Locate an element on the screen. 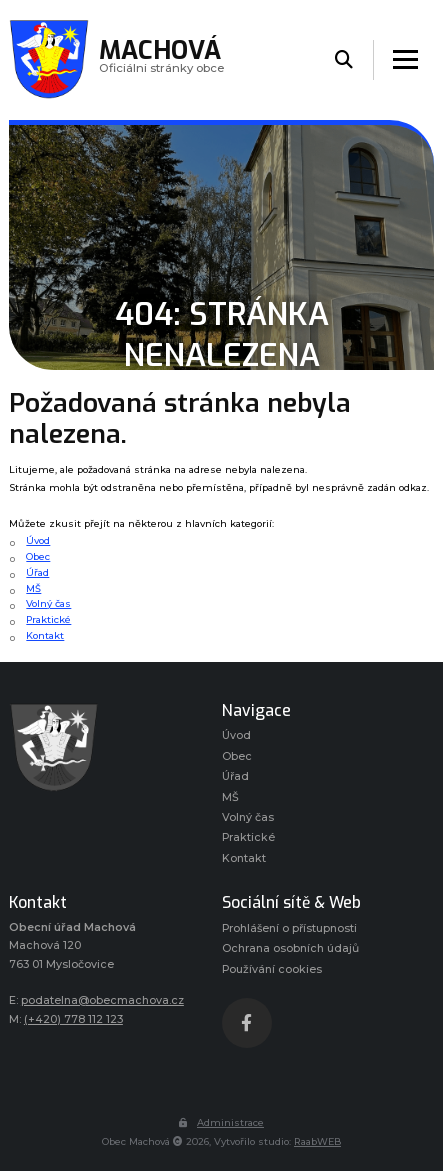 This screenshot has width=443, height=1171. Oficiálni stránky obce is located at coordinates (161, 59).